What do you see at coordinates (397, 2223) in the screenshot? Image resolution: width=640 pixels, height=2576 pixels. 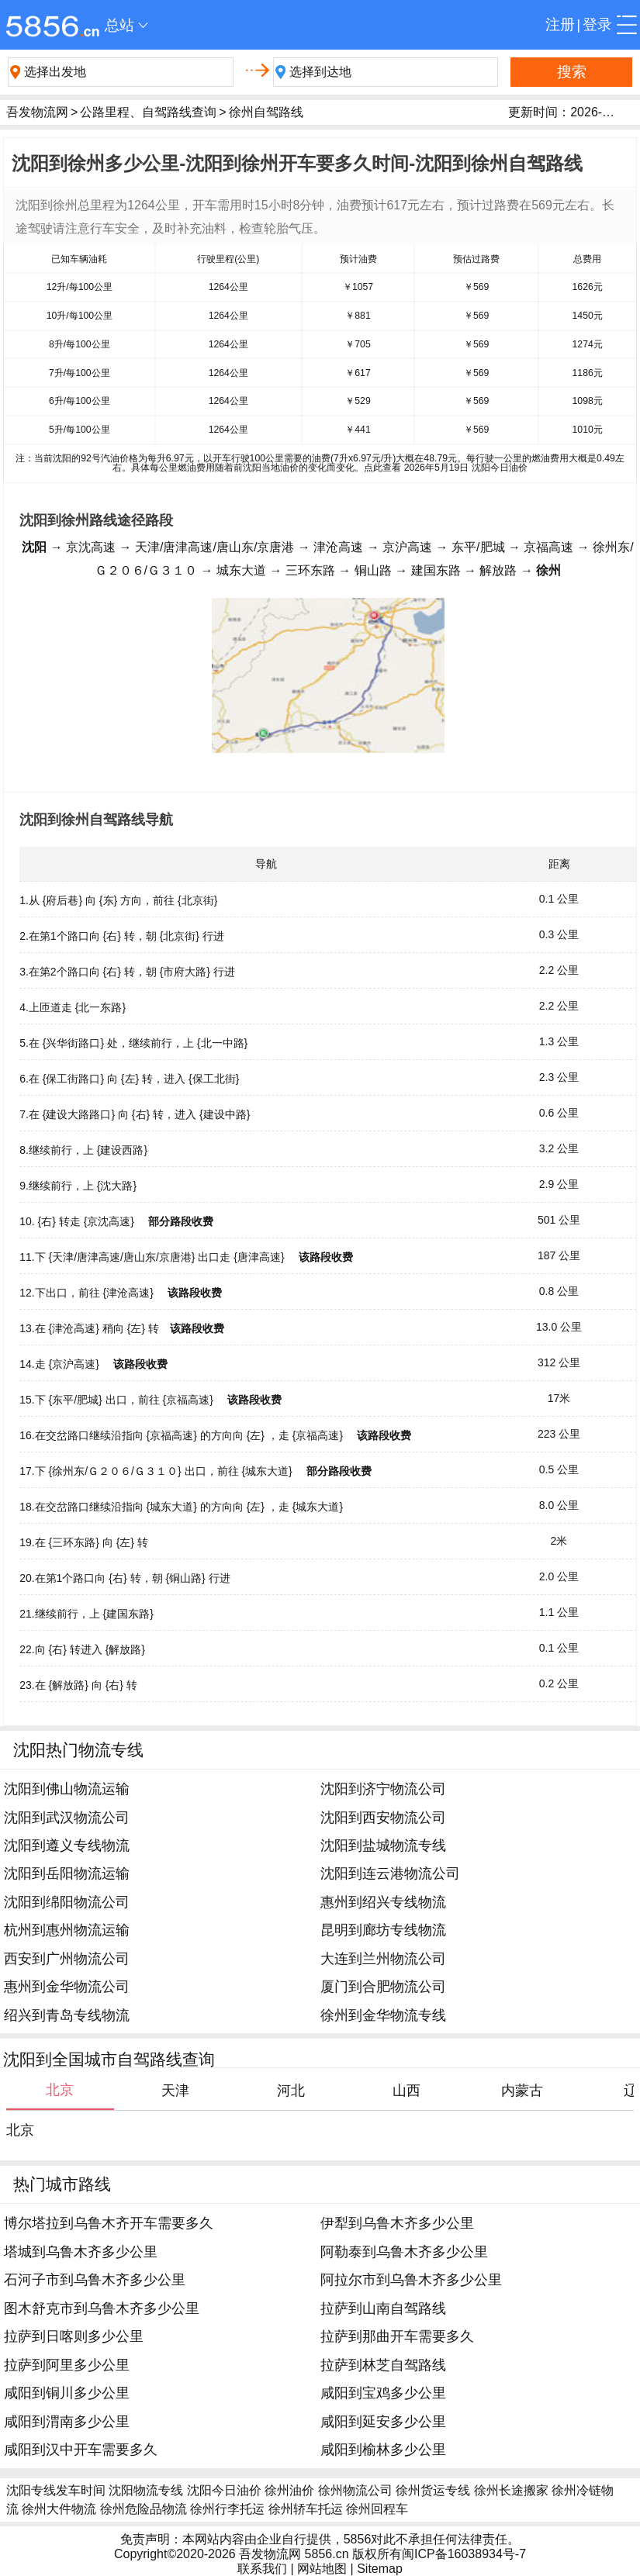 I see `伊犁到乌鲁木齐多少公里` at bounding box center [397, 2223].